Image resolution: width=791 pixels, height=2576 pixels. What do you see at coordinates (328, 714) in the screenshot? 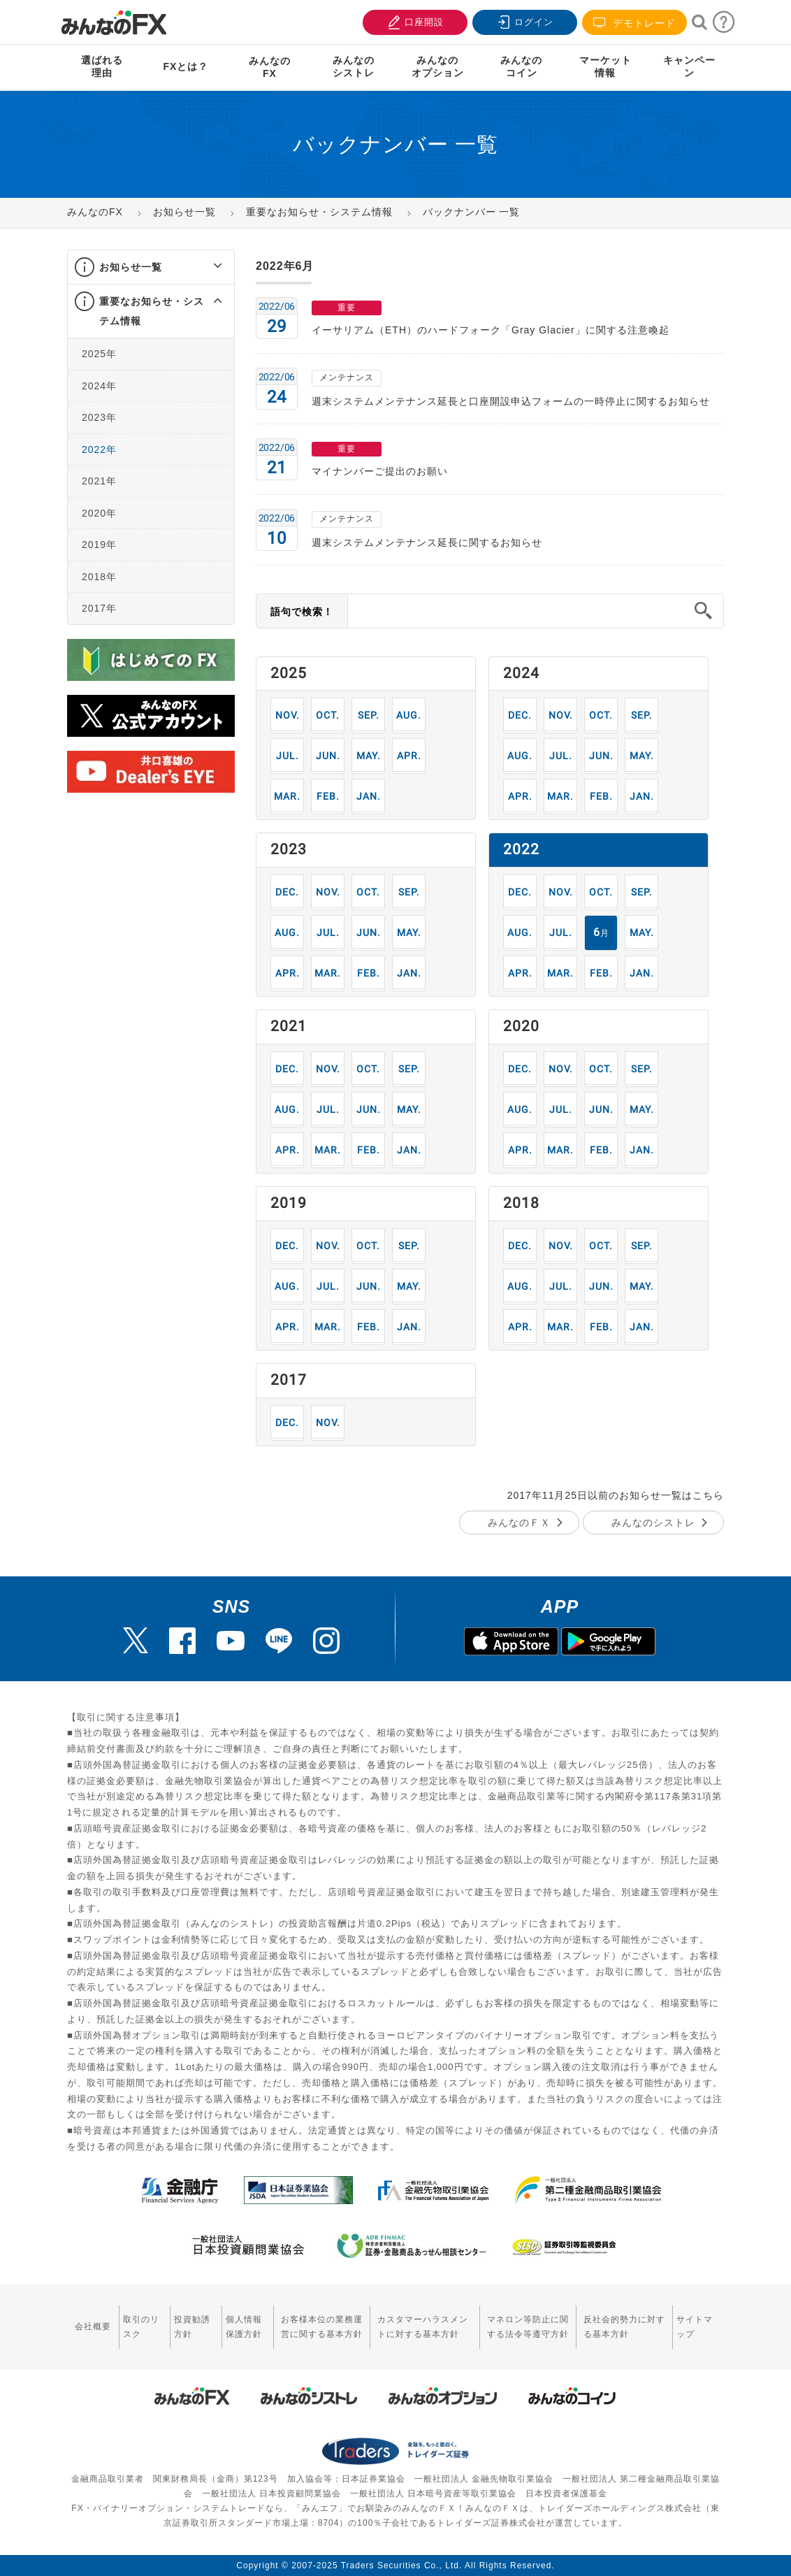
I see `10` at bounding box center [328, 714].